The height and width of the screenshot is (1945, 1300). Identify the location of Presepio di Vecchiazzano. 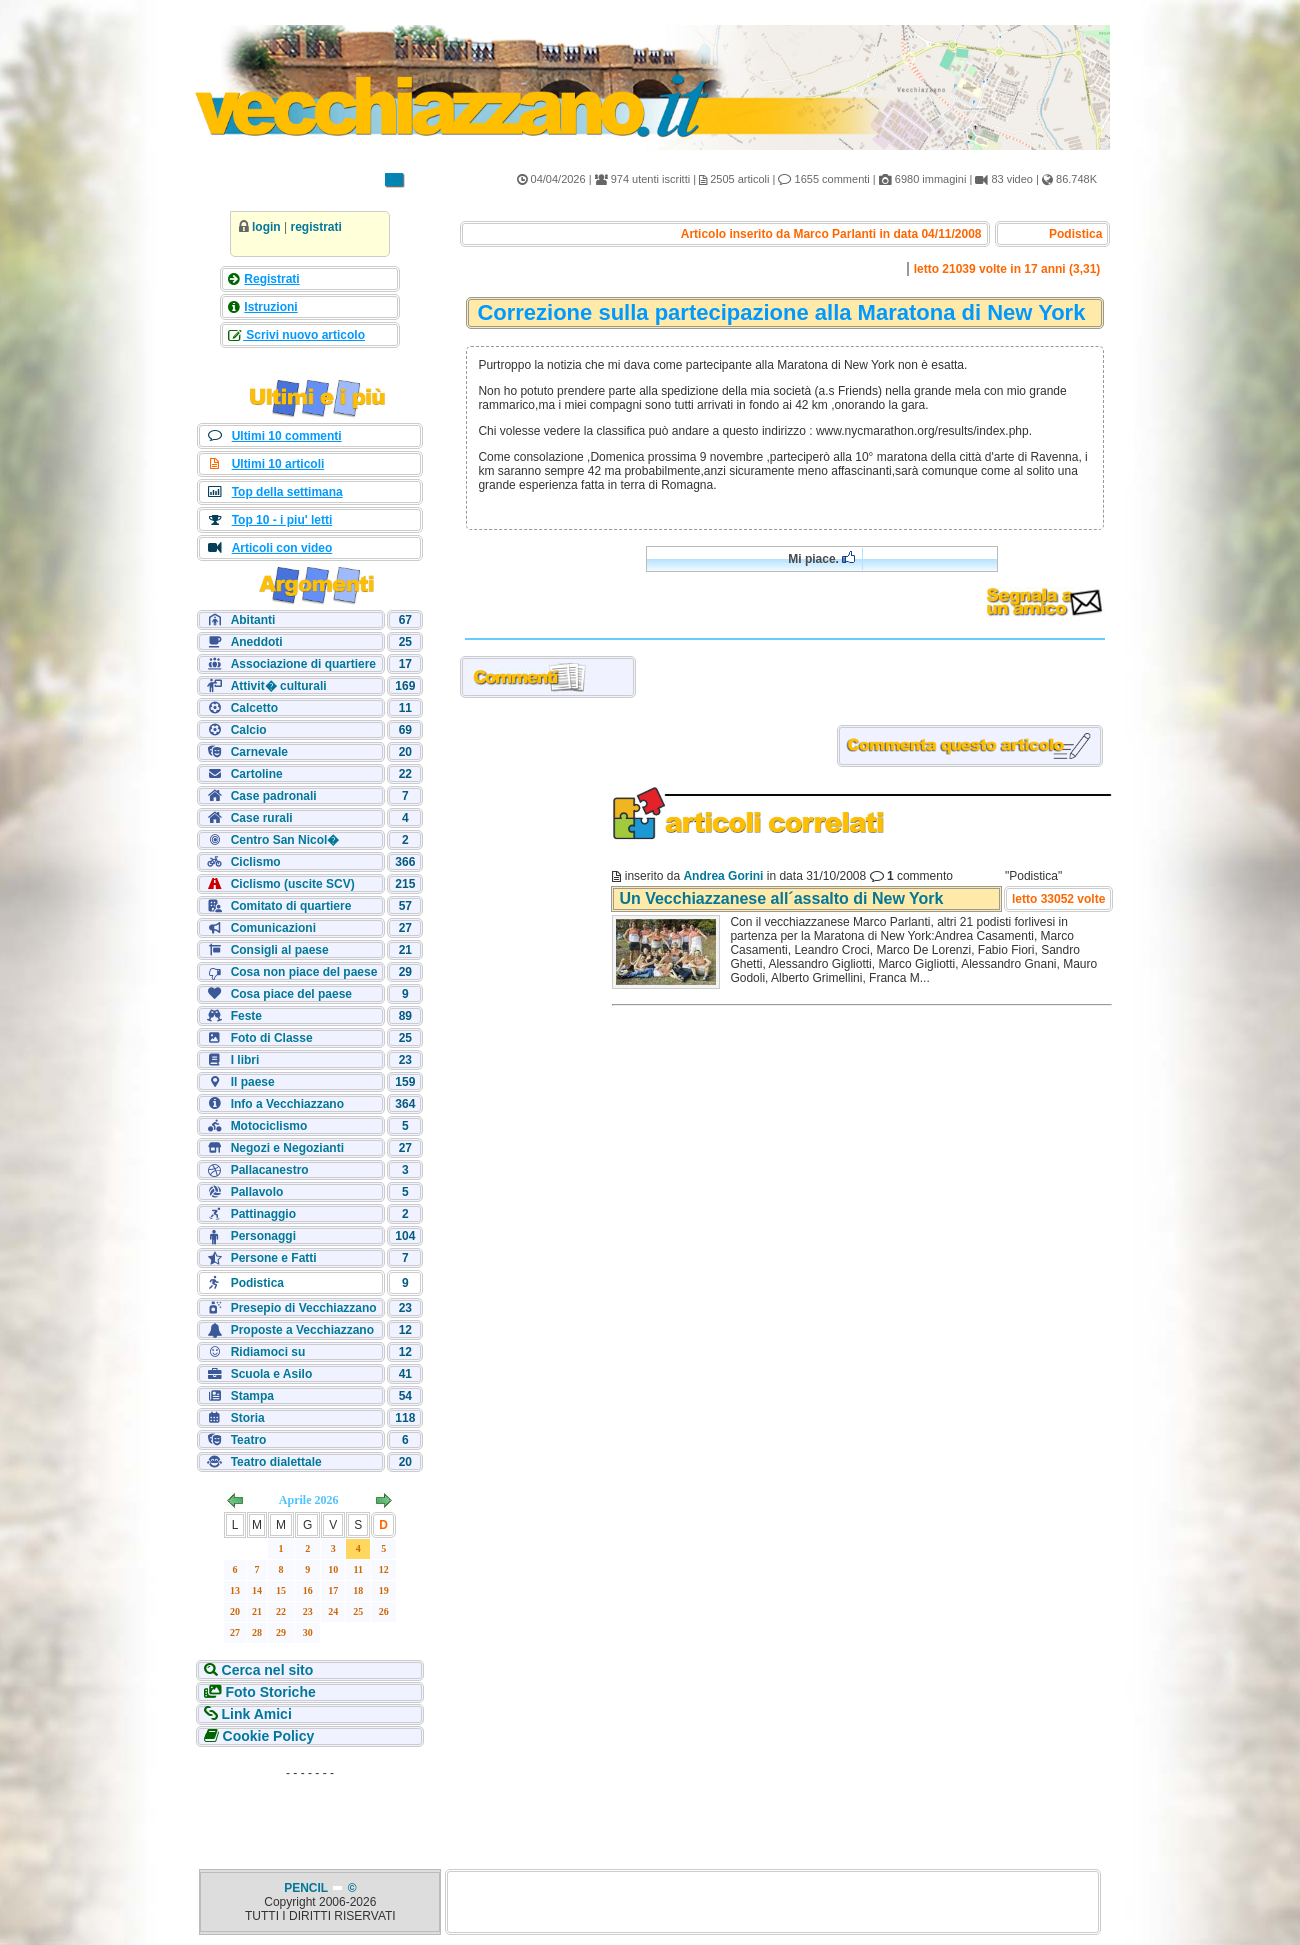
(304, 1308).